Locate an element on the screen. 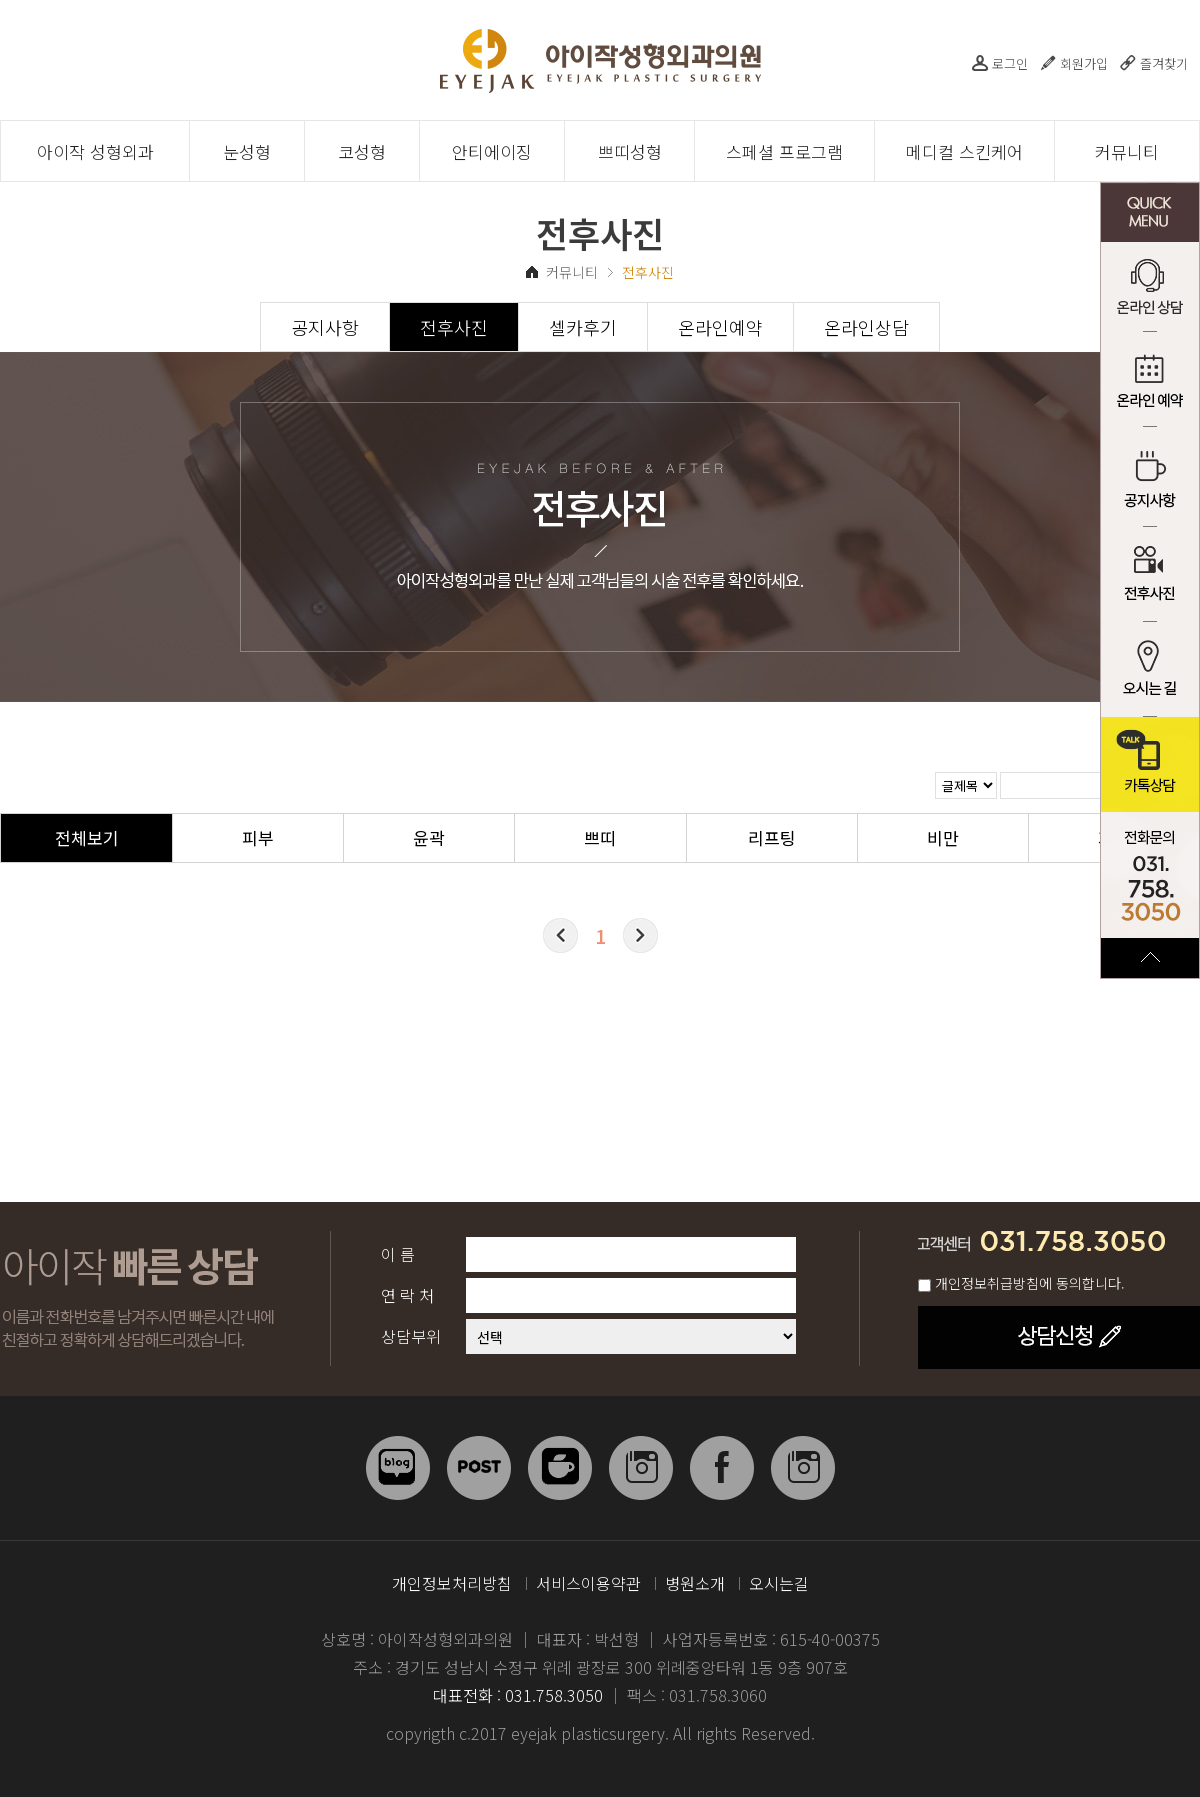 This screenshot has width=1200, height=1797. 오시는 길 is located at coordinates (1150, 669).